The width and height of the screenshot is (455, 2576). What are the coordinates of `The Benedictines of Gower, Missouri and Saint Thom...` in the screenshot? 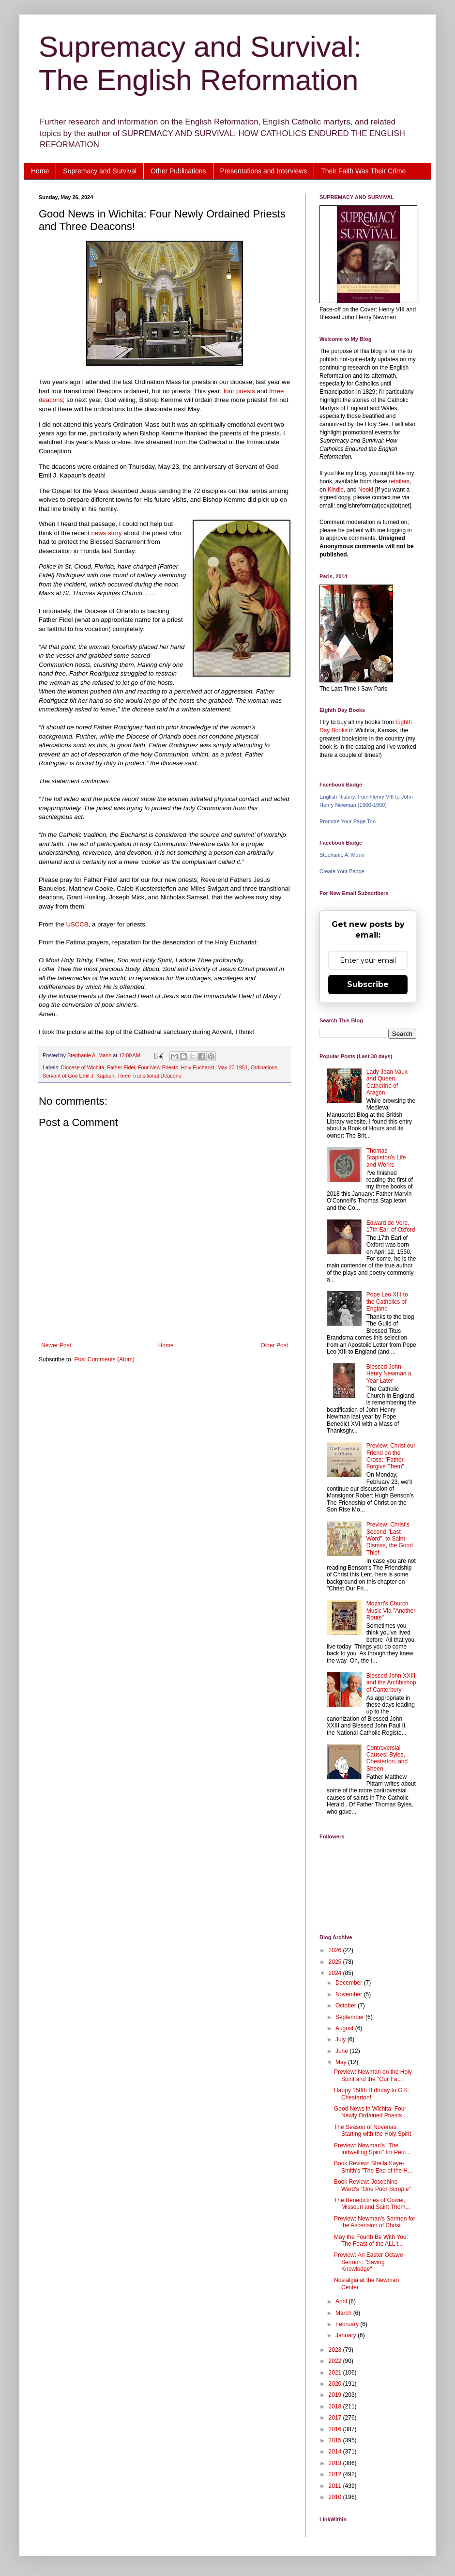 It's located at (372, 2203).